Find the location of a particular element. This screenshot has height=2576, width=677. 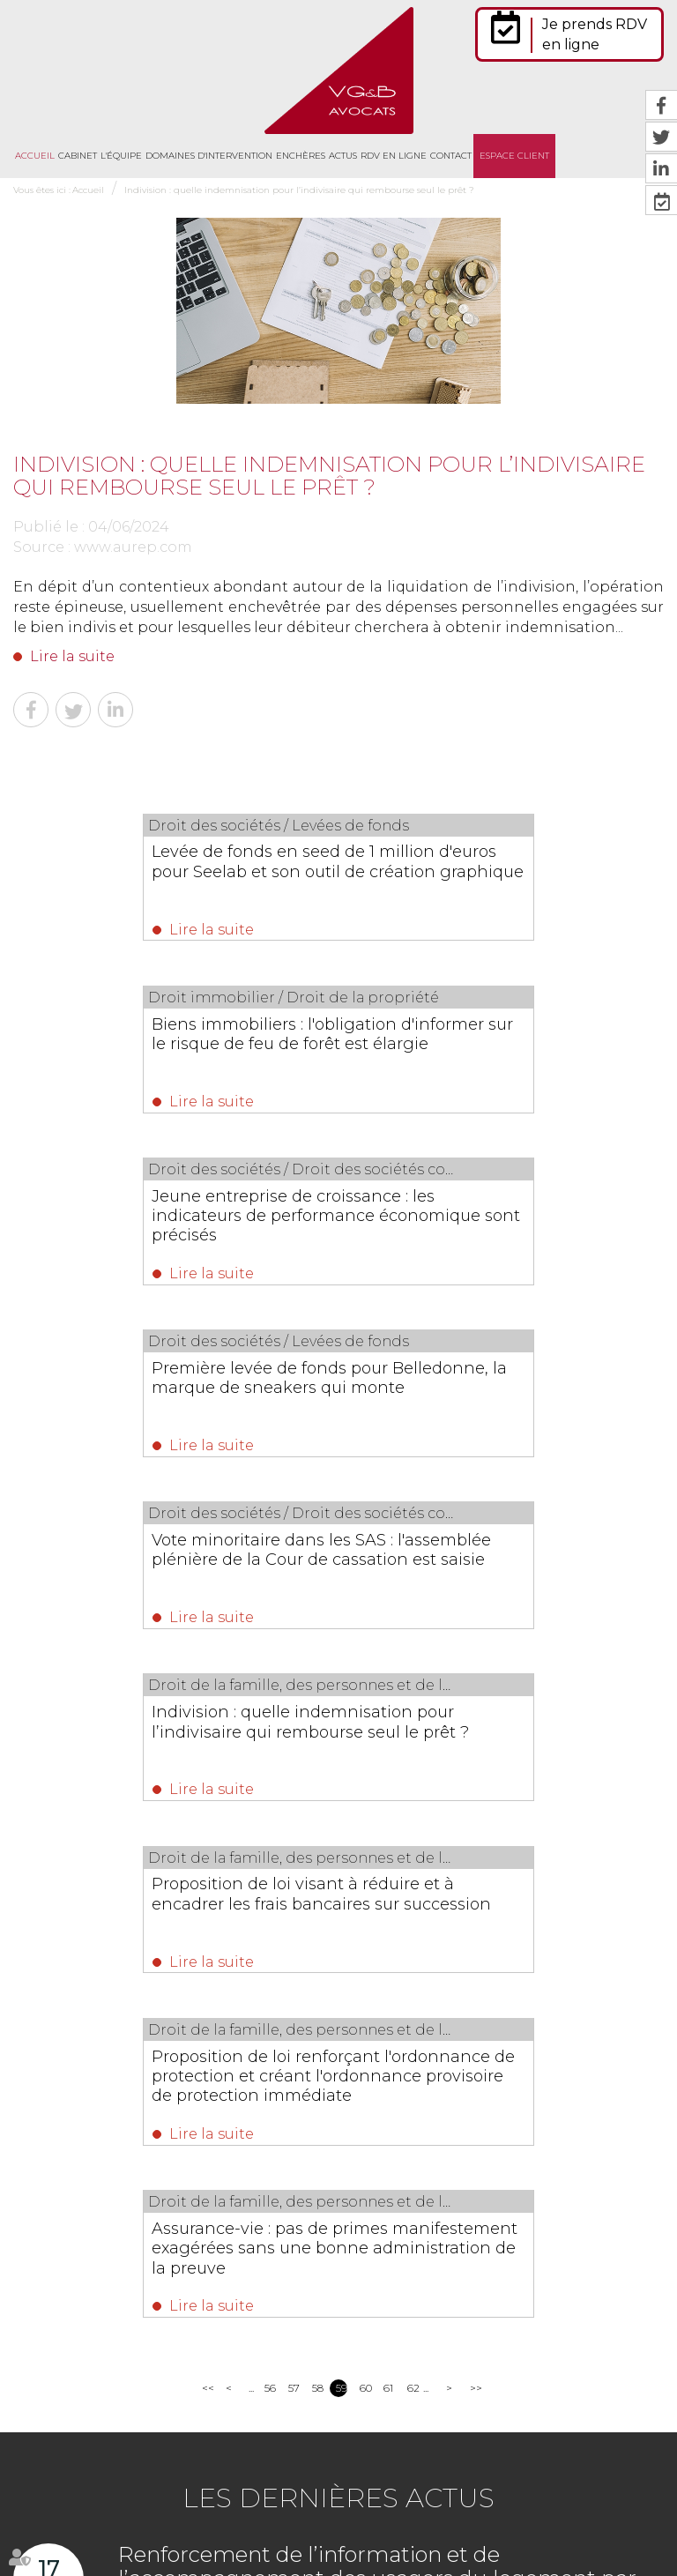

Proposition de loi renforçant l'ordonnance de protection et créant l'ordonnance provisoire de protection immédiate is located at coordinates (500, 1419).